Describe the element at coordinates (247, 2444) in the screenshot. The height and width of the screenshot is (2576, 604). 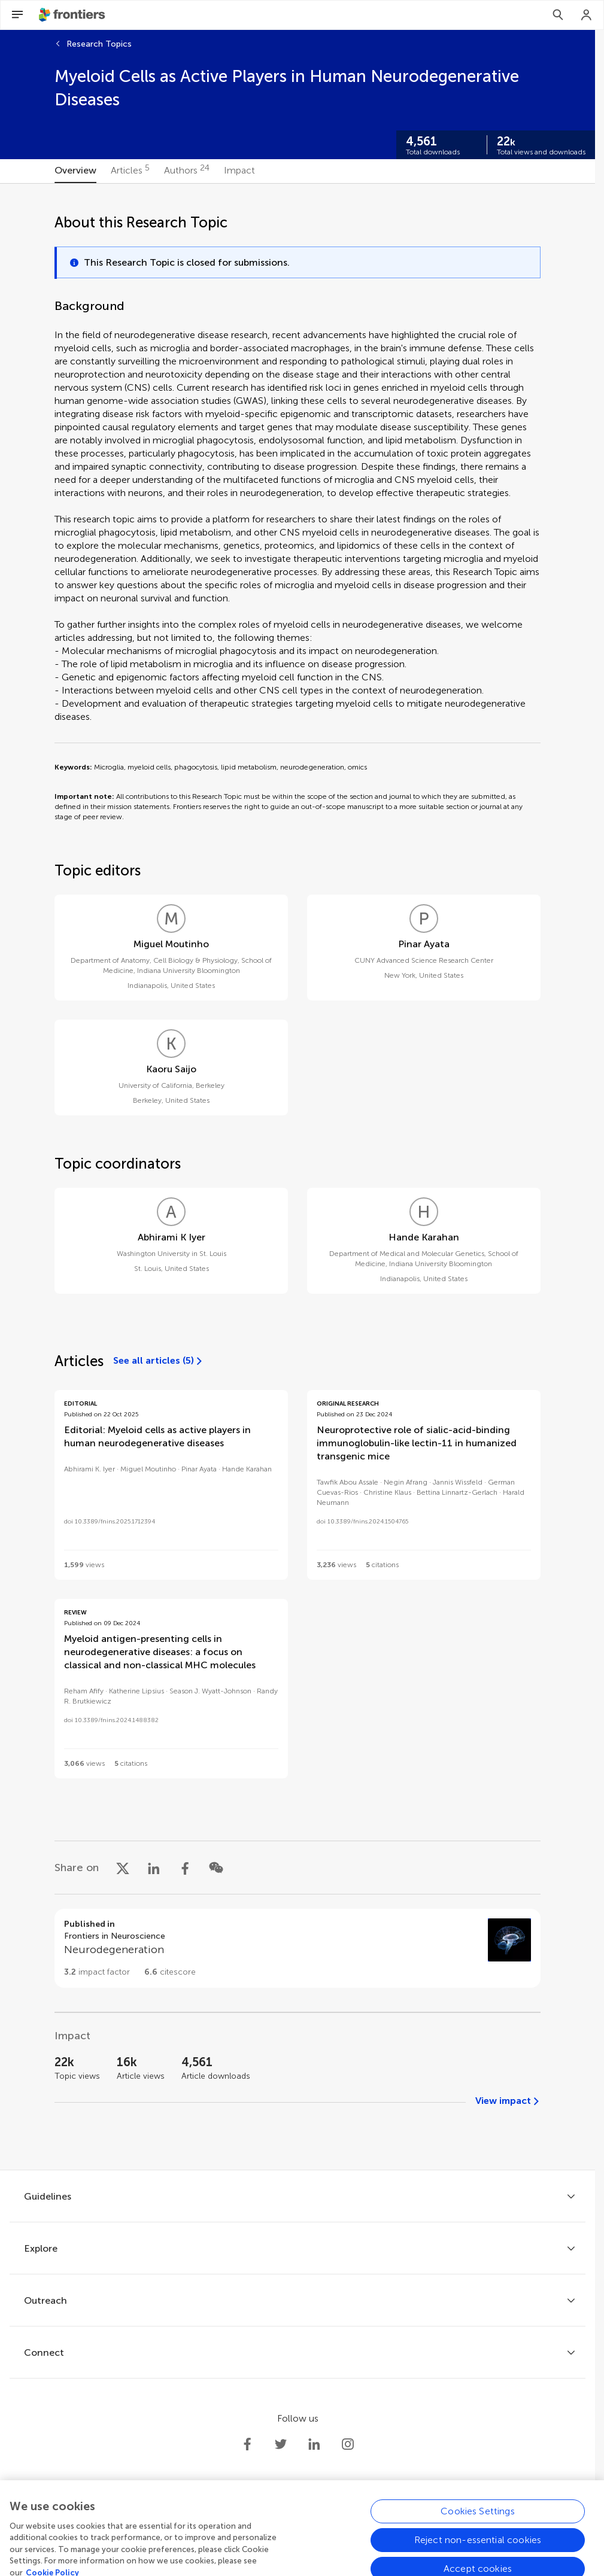
I see `[Frontiers Facebook]` at that location.